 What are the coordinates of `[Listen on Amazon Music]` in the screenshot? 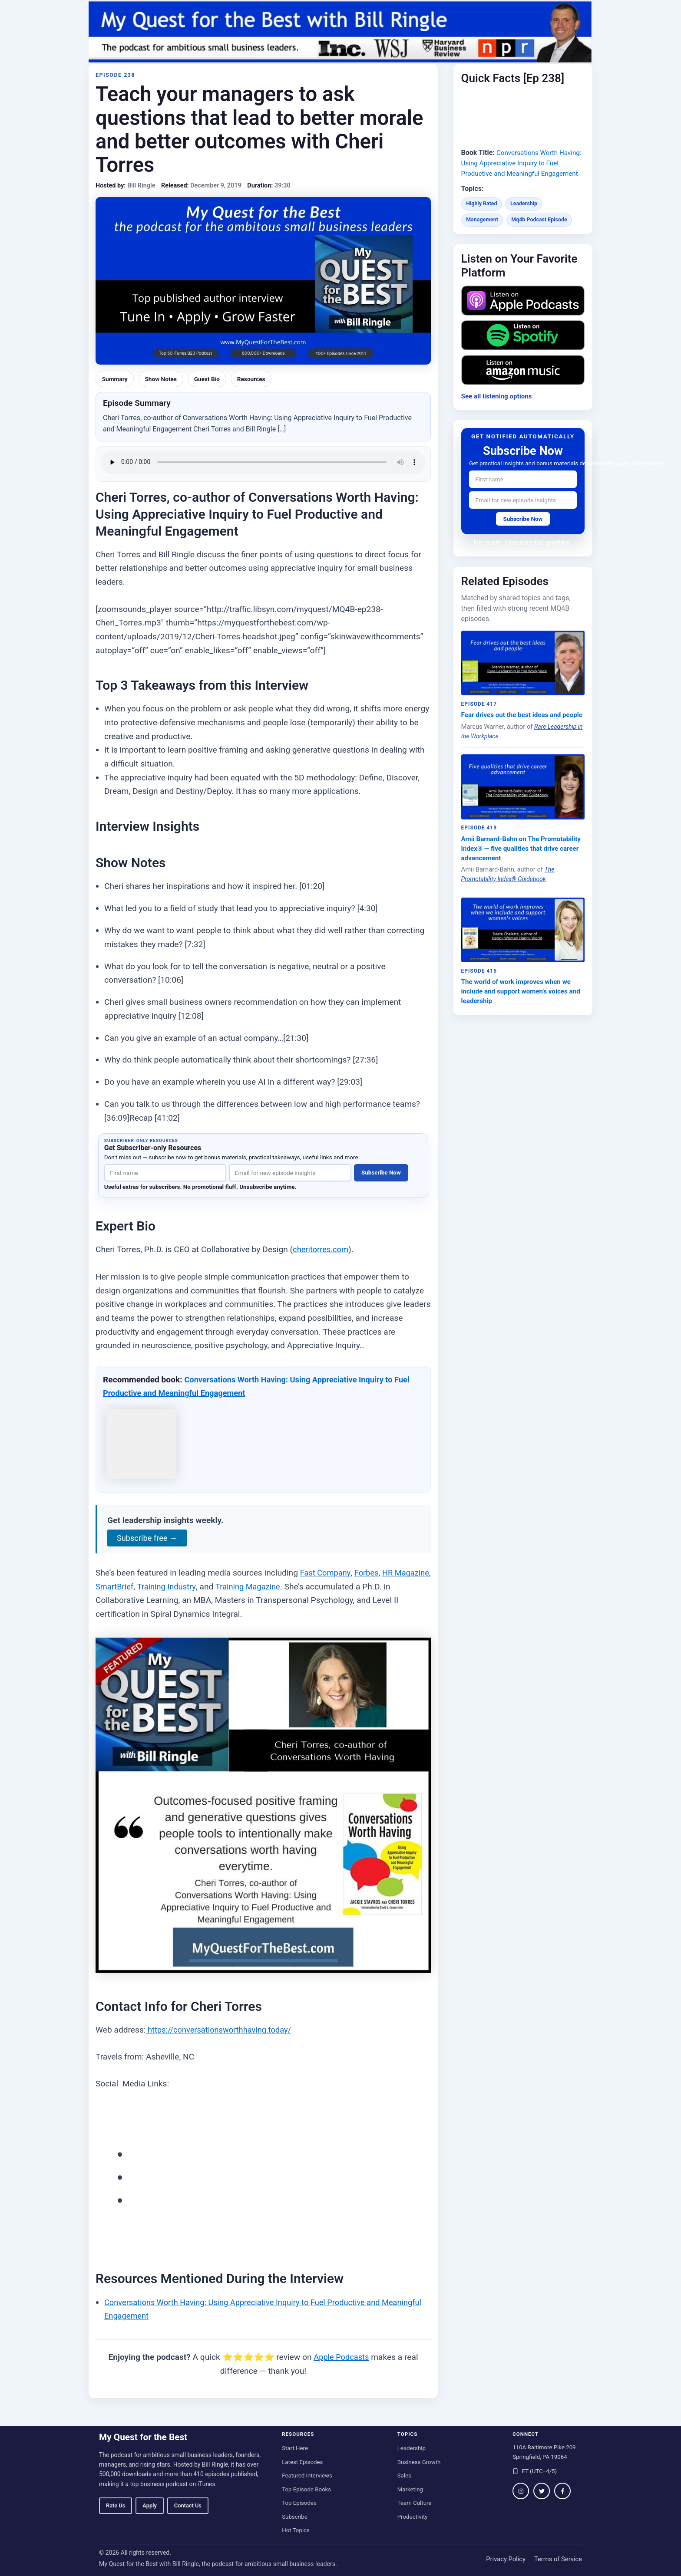 It's located at (523, 380).